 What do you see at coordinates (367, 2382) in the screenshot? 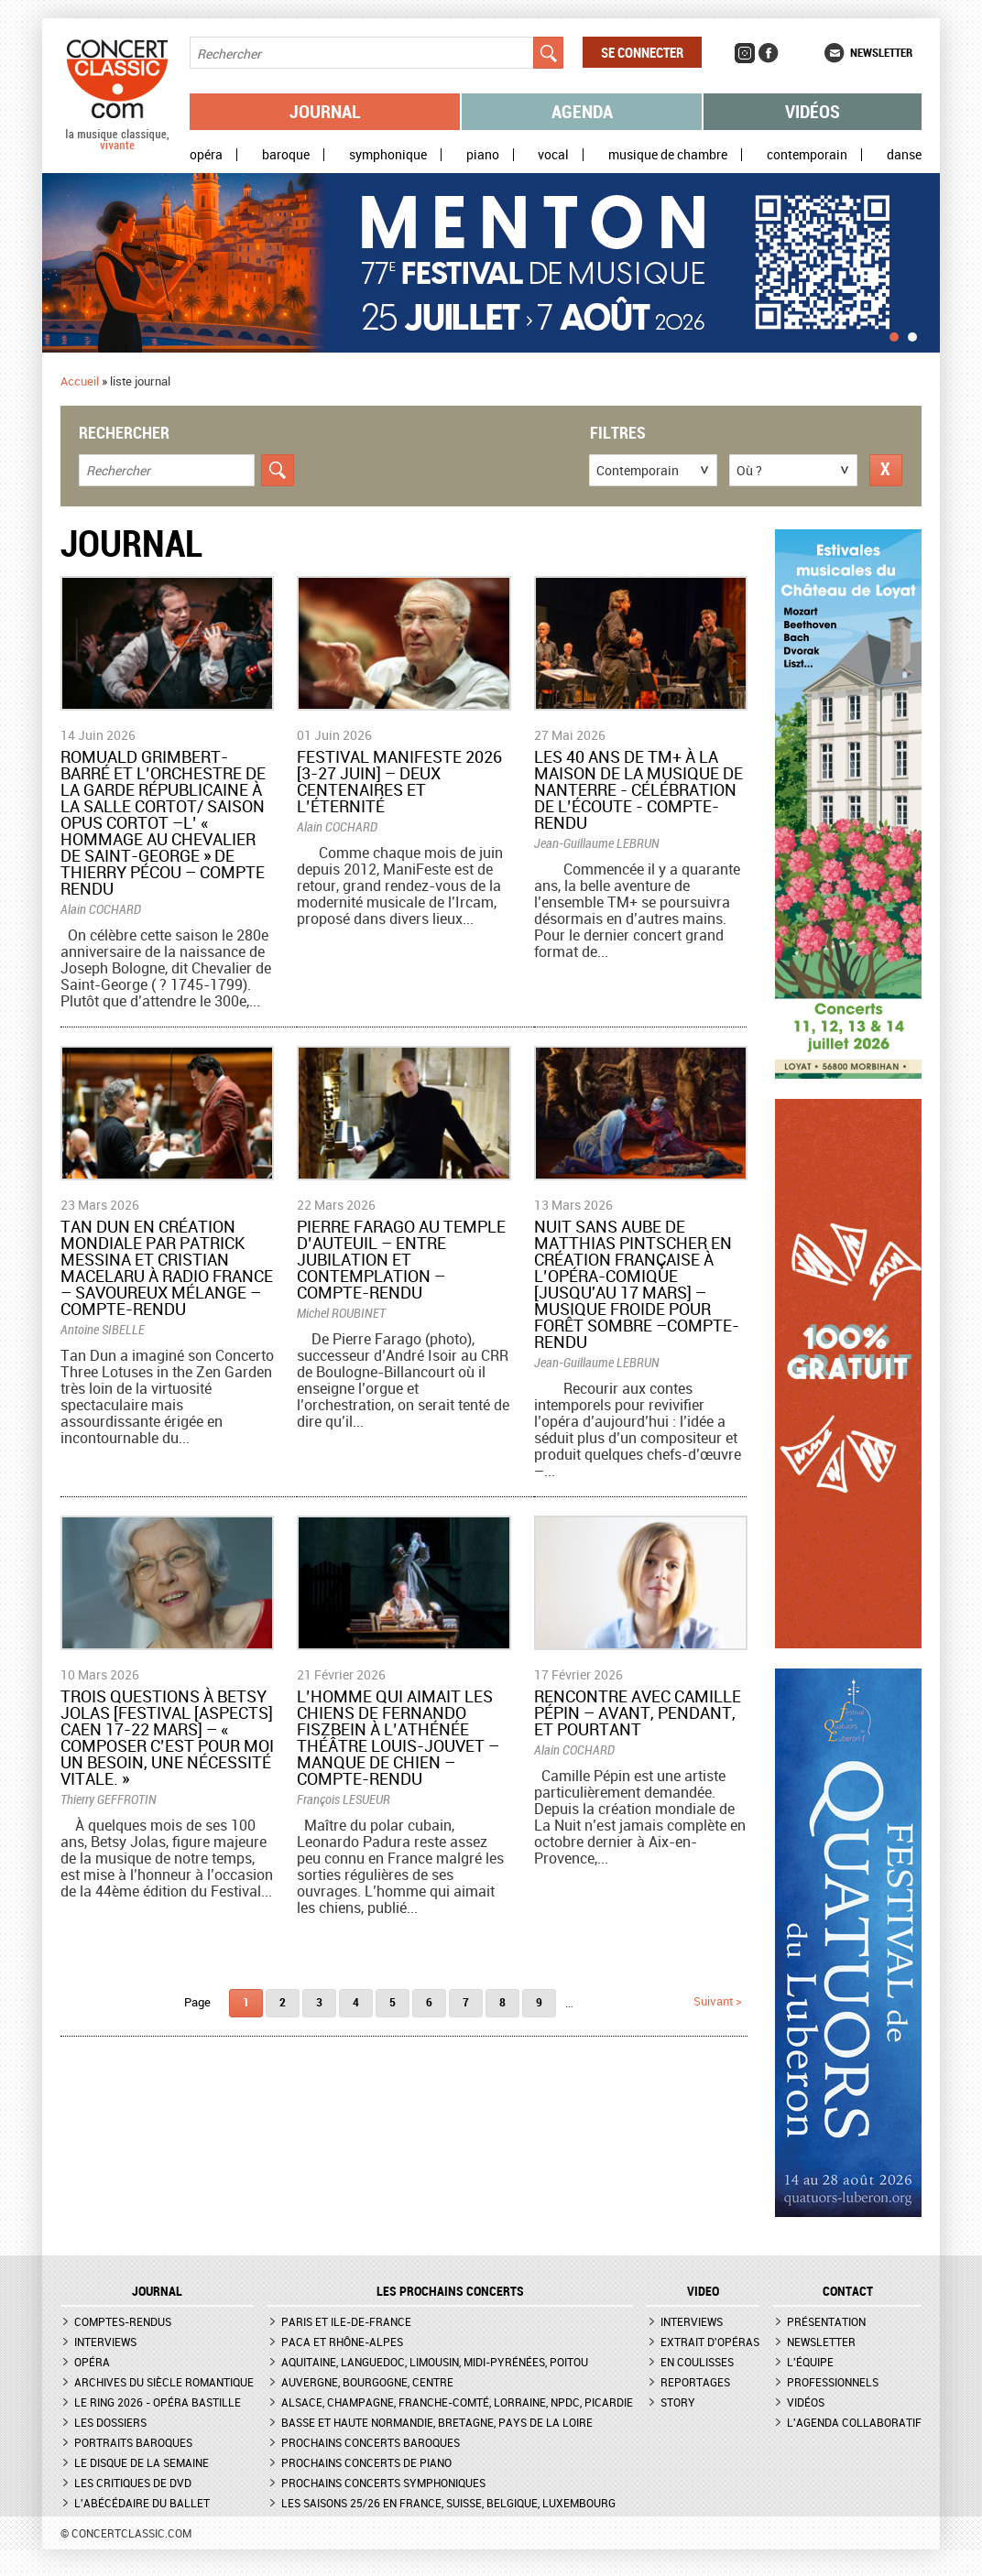
I see `Auvergne, Bourgogne, Centre` at bounding box center [367, 2382].